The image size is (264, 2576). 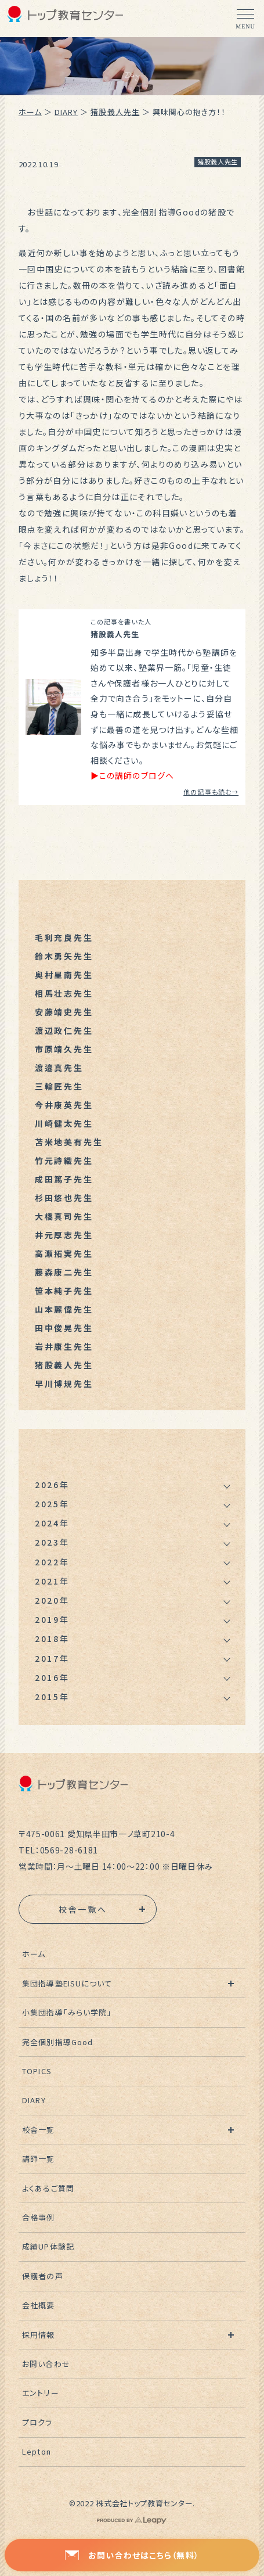 I want to click on 苫米地美有先生, so click(x=69, y=1142).